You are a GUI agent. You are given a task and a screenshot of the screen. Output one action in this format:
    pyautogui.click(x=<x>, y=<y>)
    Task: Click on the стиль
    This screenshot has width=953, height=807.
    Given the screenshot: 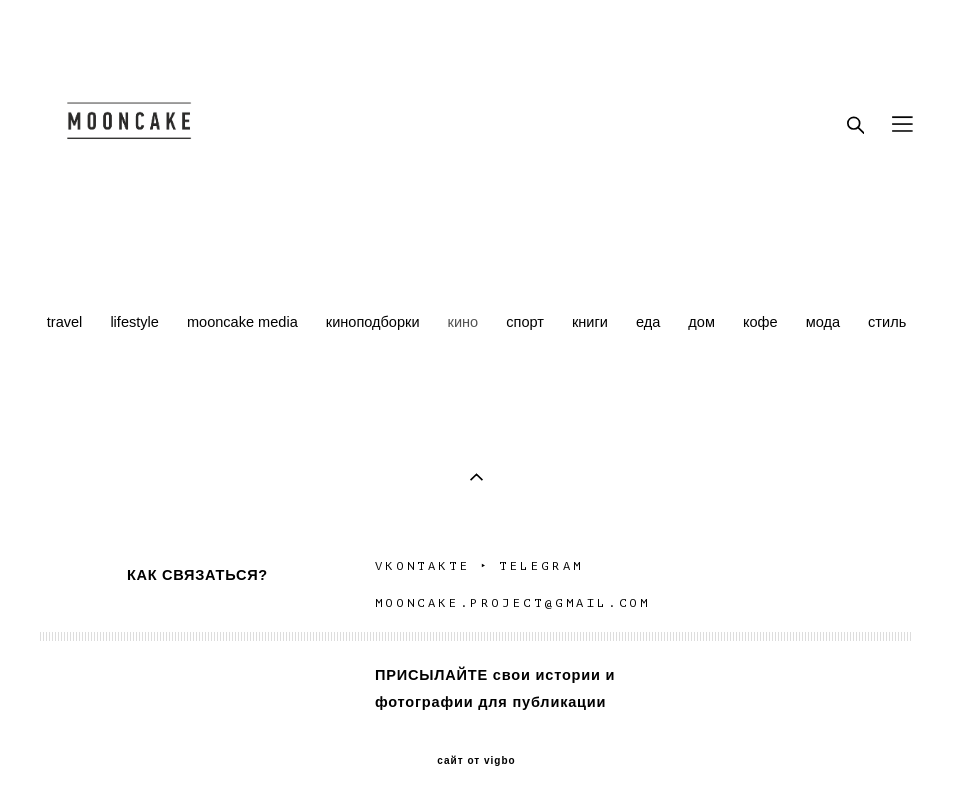 What is the action you would take?
    pyautogui.click(x=887, y=322)
    